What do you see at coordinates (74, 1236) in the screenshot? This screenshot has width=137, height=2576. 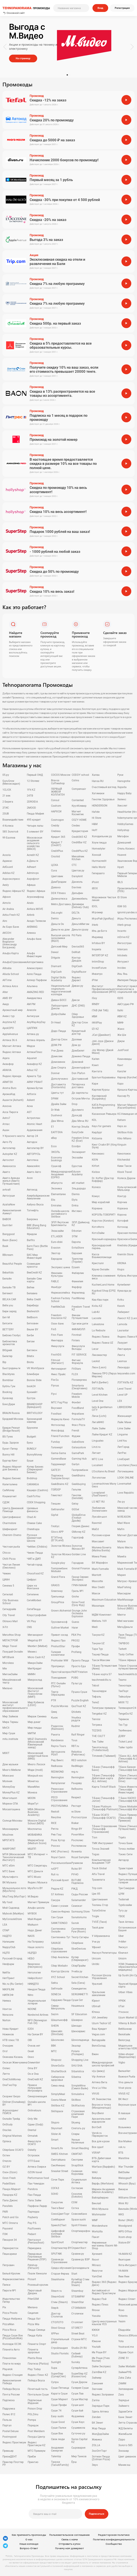 I see `ЭТМ` at bounding box center [74, 1236].